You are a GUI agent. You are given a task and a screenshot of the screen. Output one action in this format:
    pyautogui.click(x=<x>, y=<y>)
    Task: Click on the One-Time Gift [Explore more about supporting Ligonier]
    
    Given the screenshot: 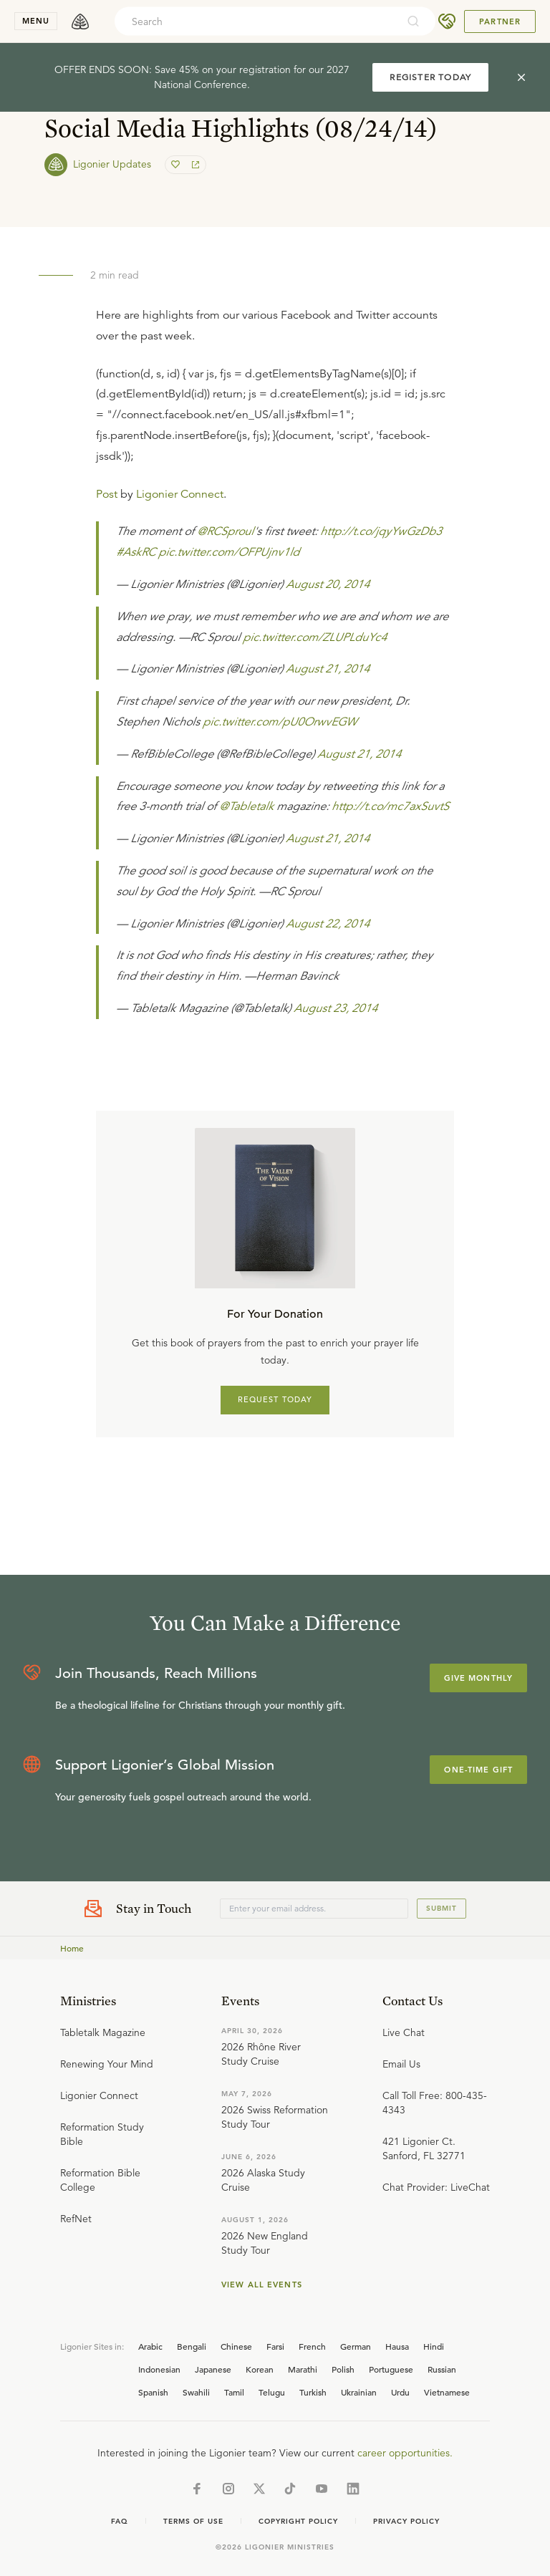 What is the action you would take?
    pyautogui.click(x=478, y=1770)
    